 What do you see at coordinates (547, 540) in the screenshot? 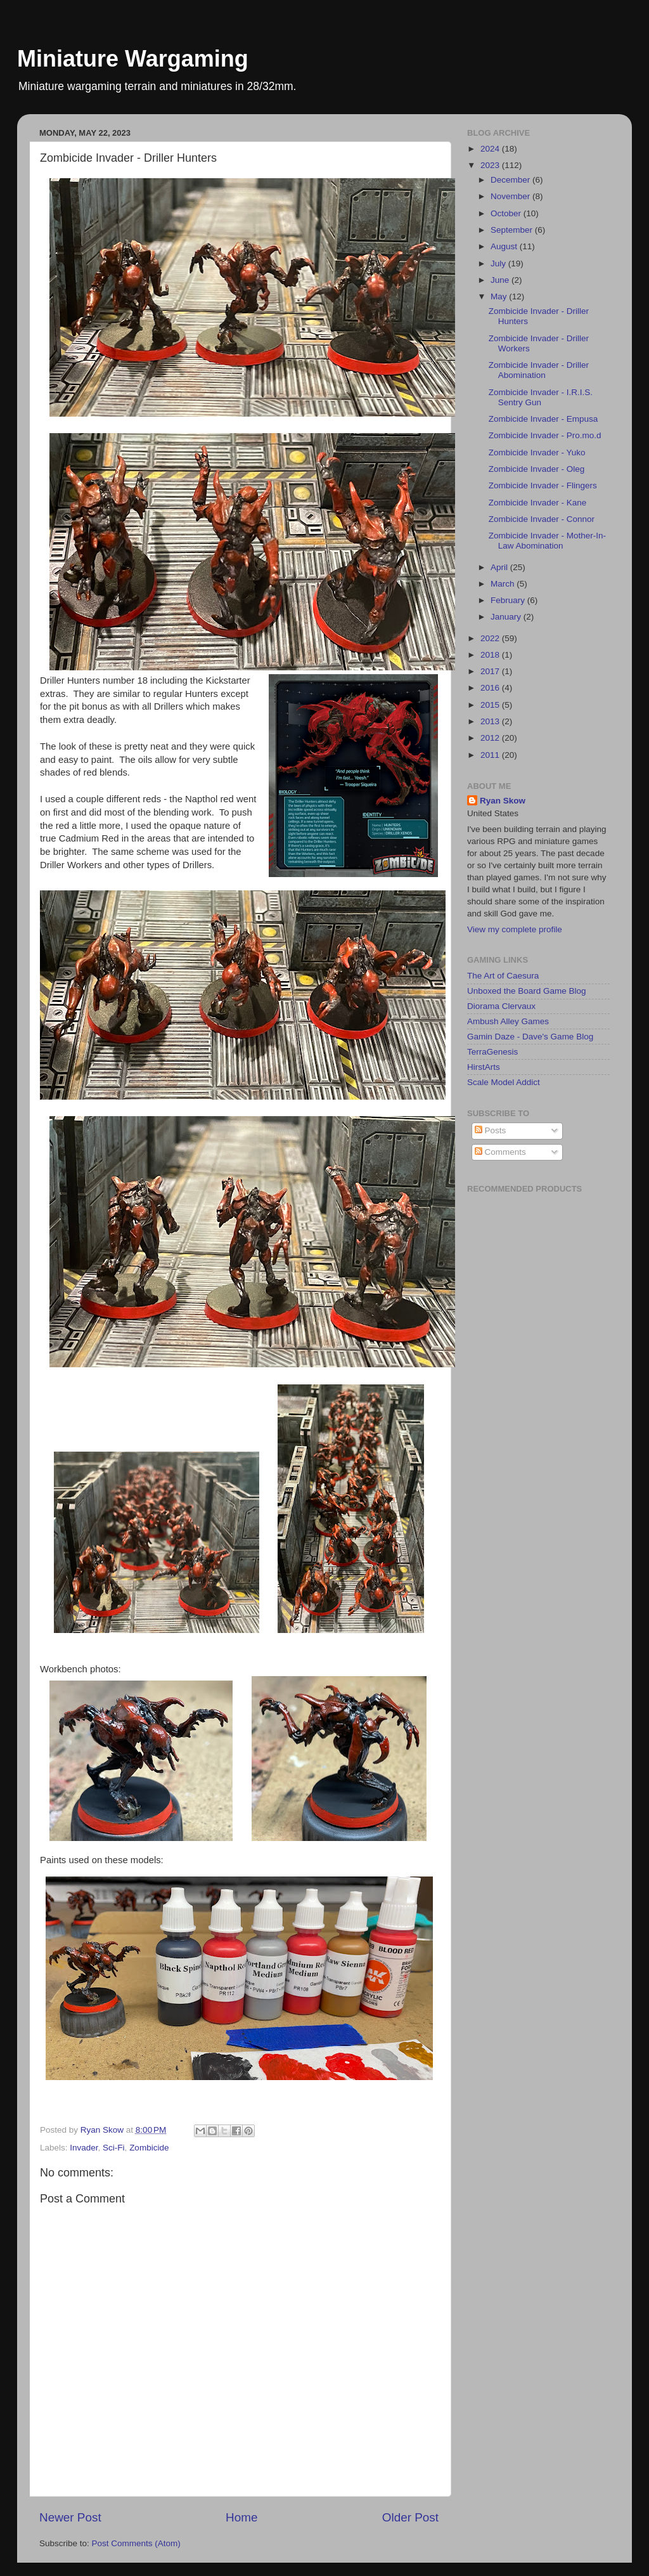
I see `Zombicide Invader - Mother-In-Law Abomination` at bounding box center [547, 540].